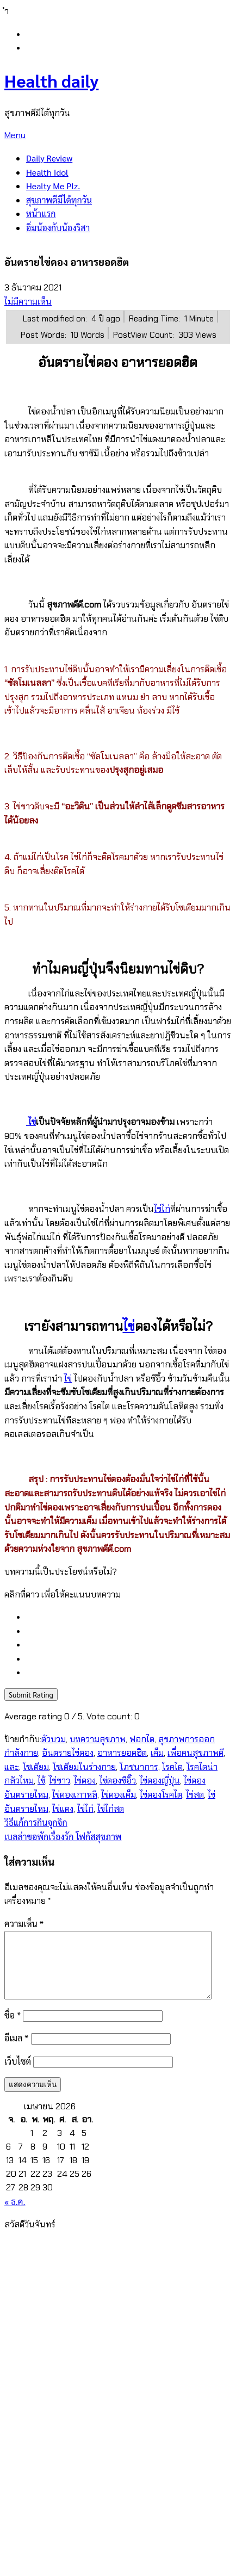  What do you see at coordinates (41, 1780) in the screenshot?
I see `ไข้` at bounding box center [41, 1780].